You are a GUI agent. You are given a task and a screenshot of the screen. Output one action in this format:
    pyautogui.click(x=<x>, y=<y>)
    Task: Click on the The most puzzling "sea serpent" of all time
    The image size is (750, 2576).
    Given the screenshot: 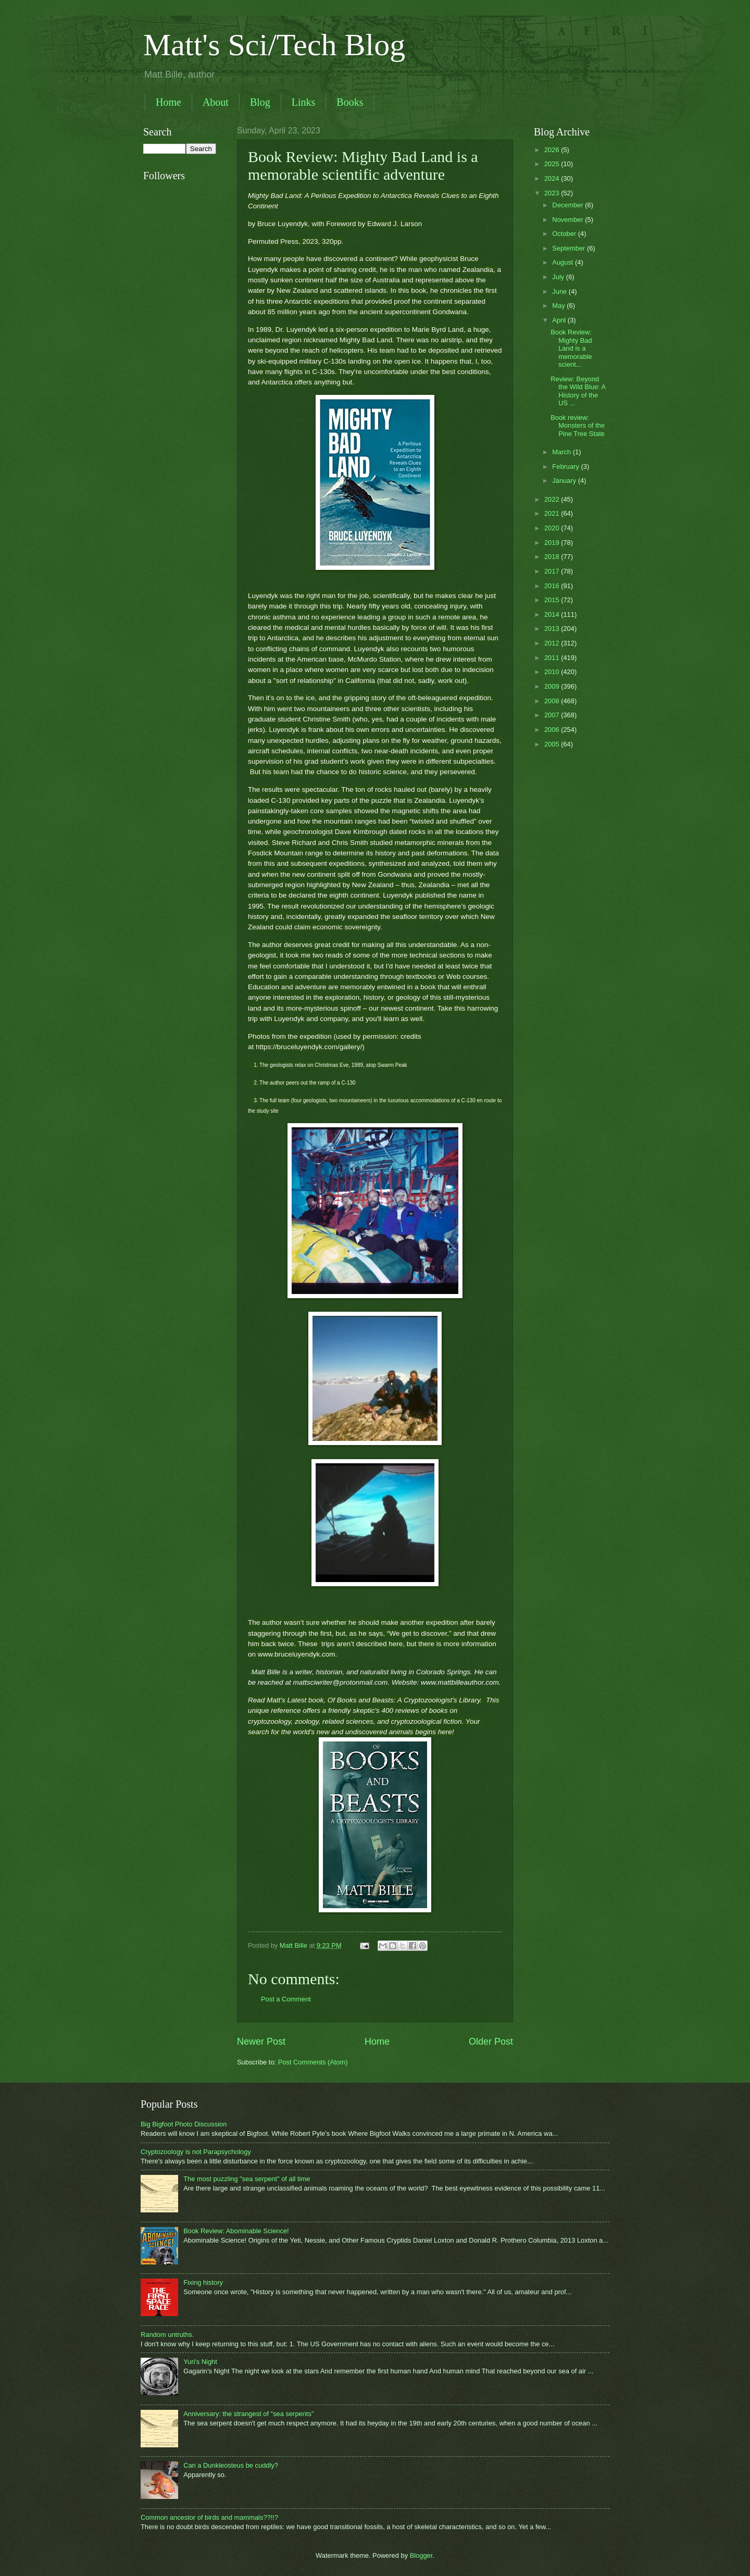 What is the action you would take?
    pyautogui.click(x=246, y=2179)
    